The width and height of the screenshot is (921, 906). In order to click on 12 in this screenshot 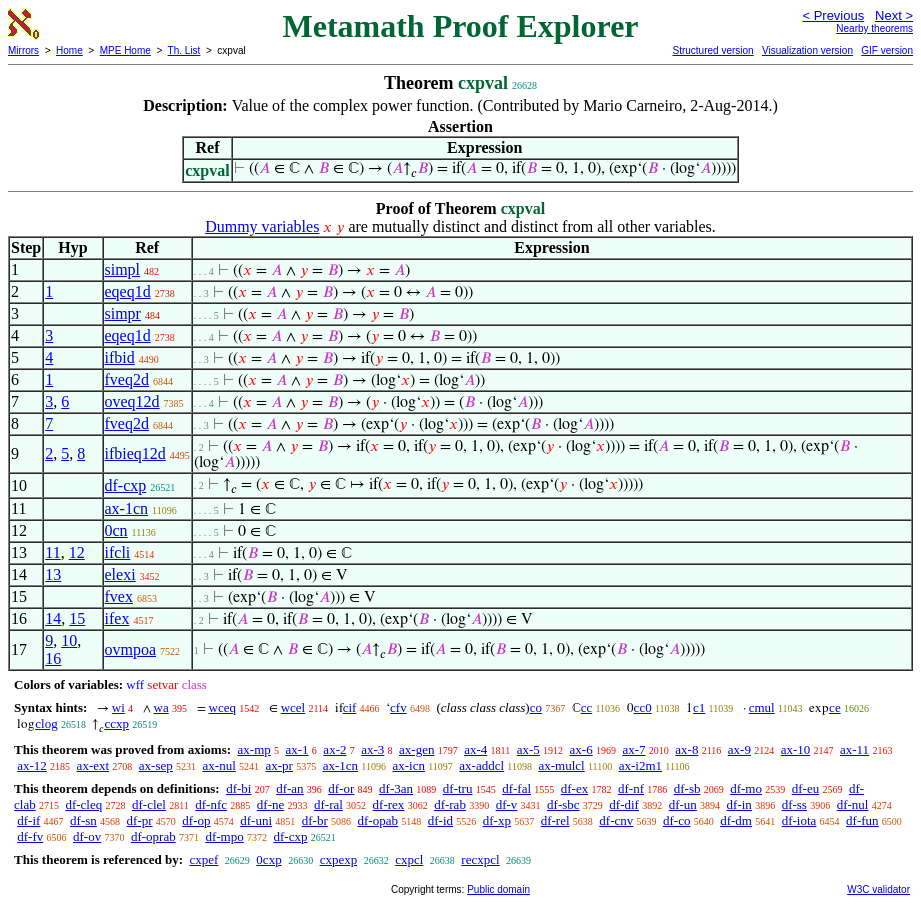, I will do `click(77, 552)`.